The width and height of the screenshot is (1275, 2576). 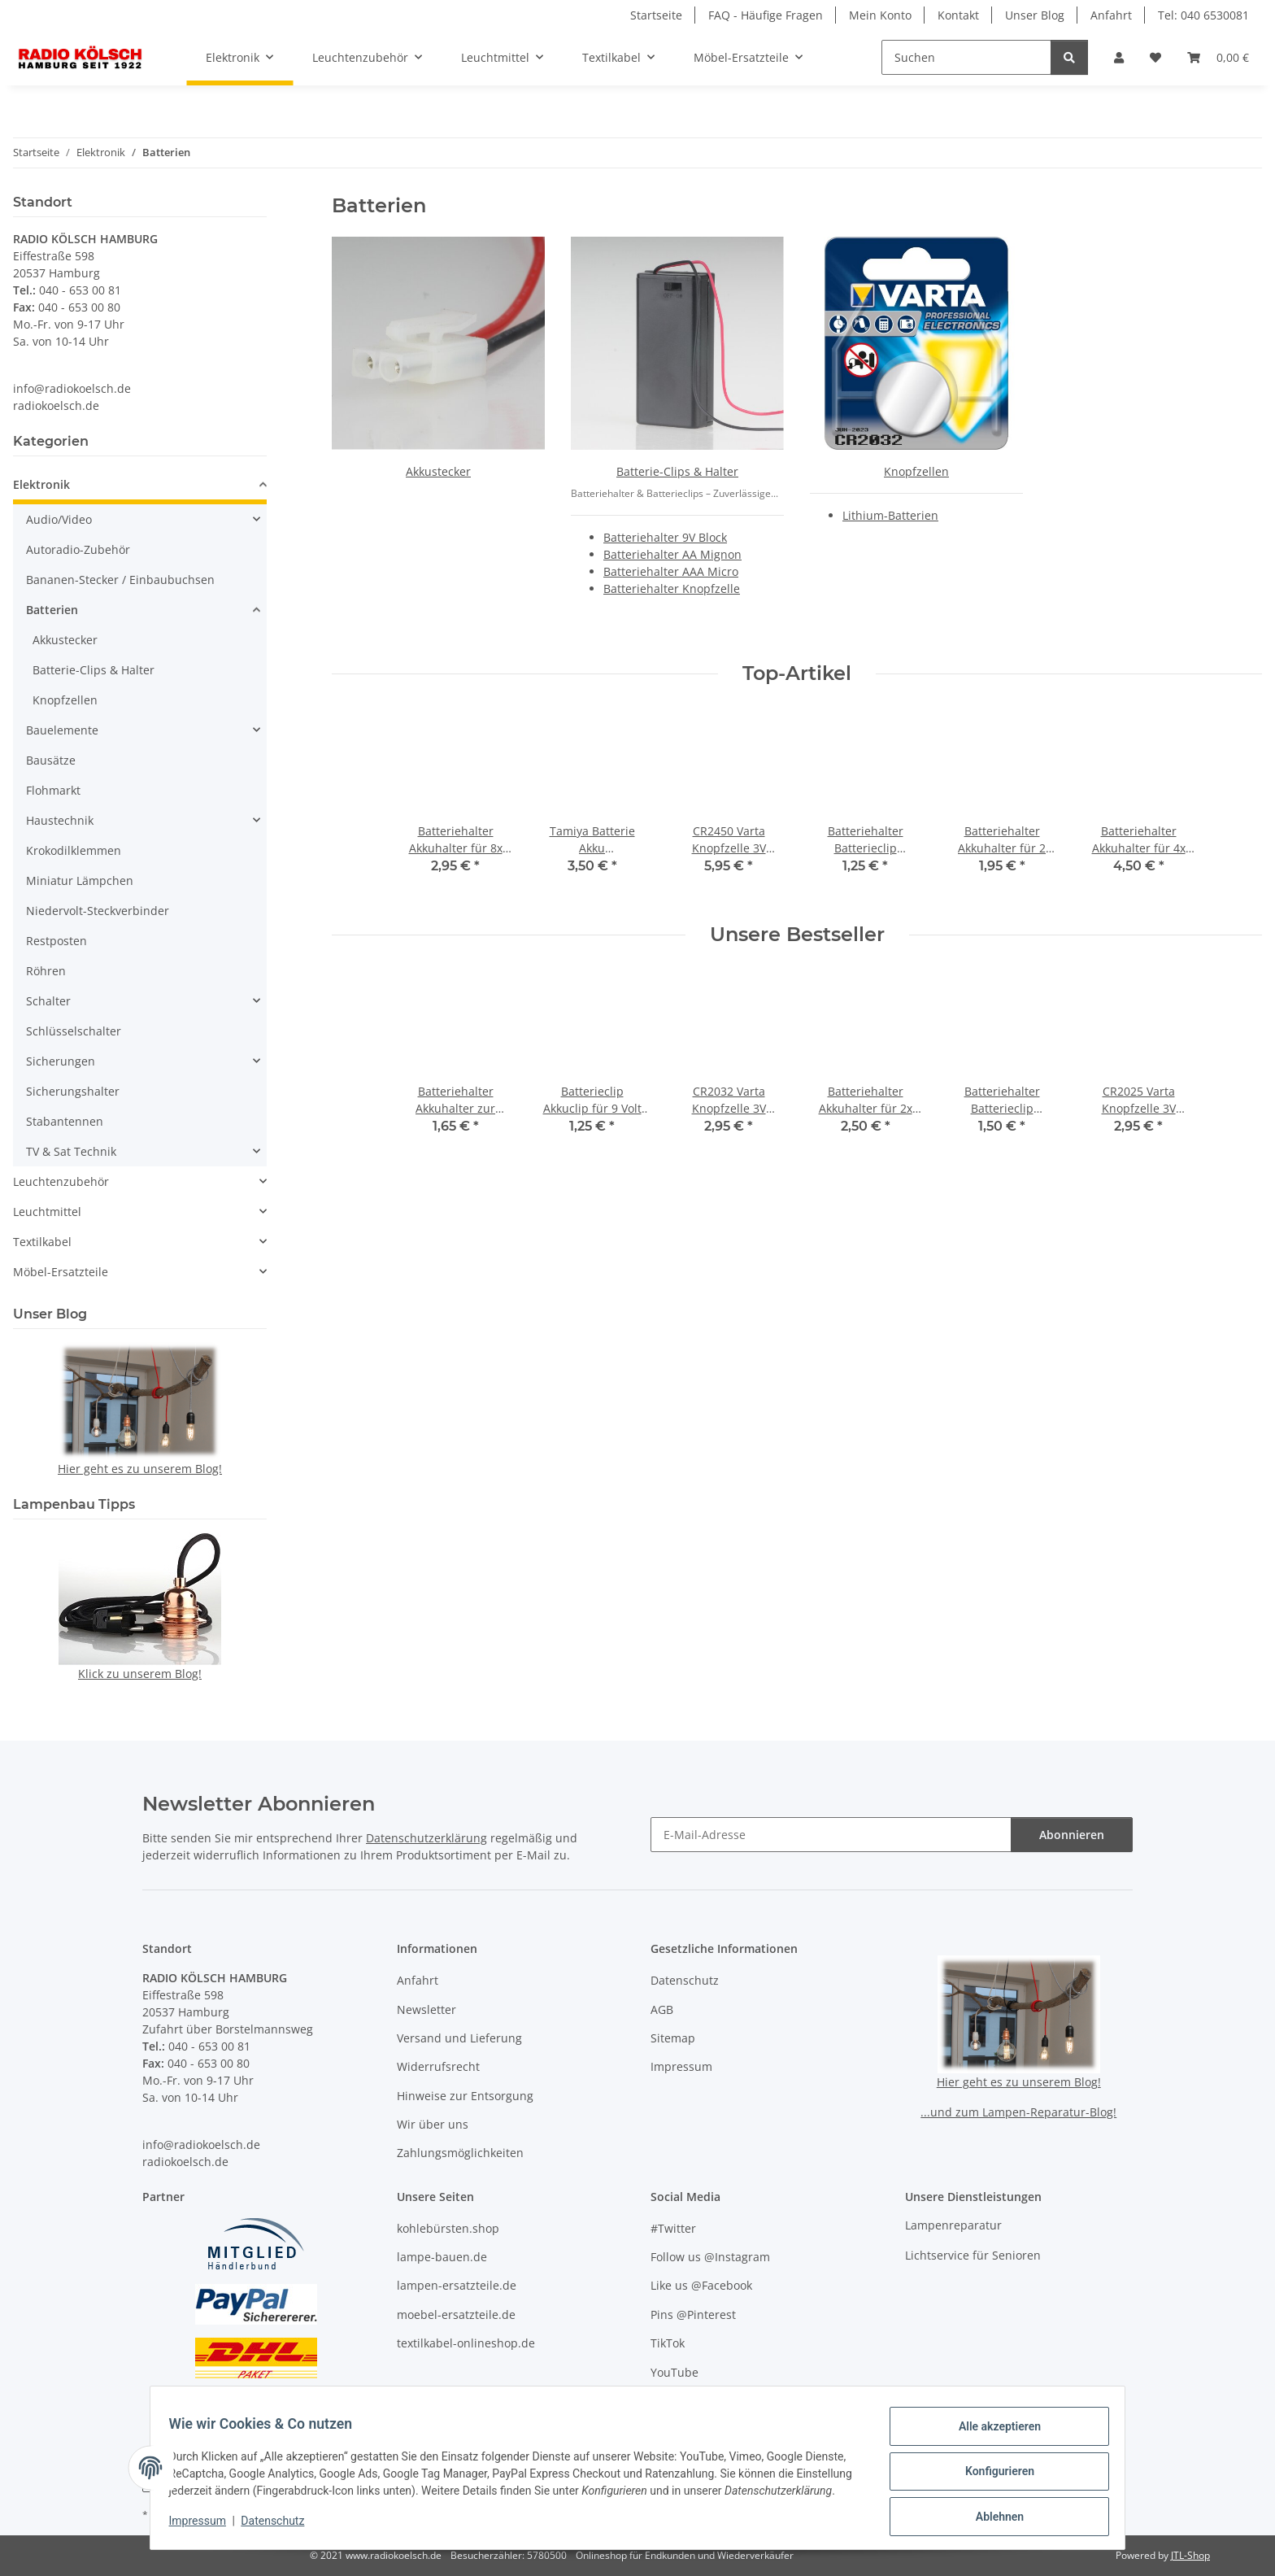 What do you see at coordinates (71, 1151) in the screenshot?
I see `TV & Sat Technik` at bounding box center [71, 1151].